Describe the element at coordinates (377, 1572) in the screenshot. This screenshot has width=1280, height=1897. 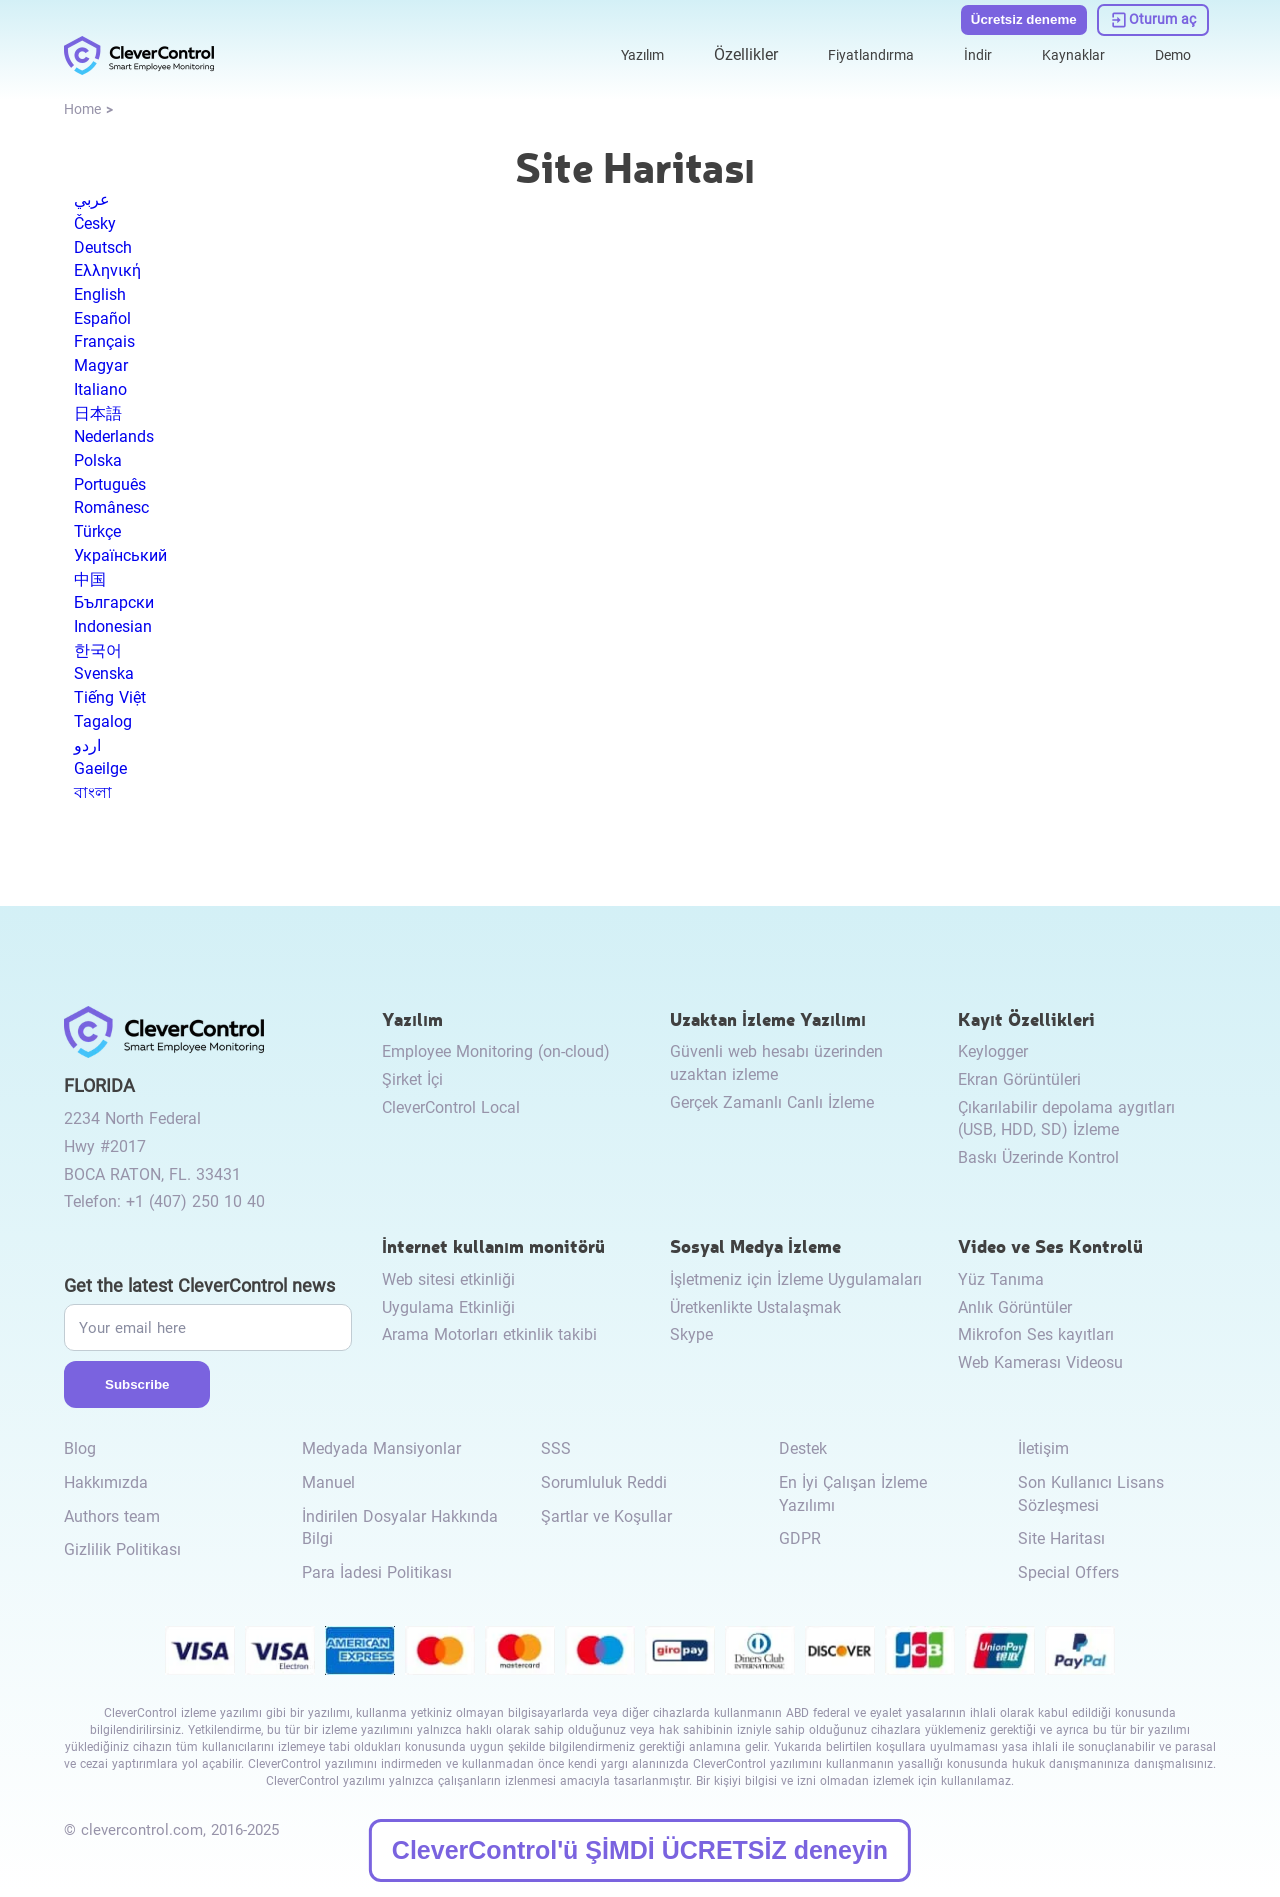
I see `Para İadesi Politikası [link to /return-refund-policy/]` at that location.